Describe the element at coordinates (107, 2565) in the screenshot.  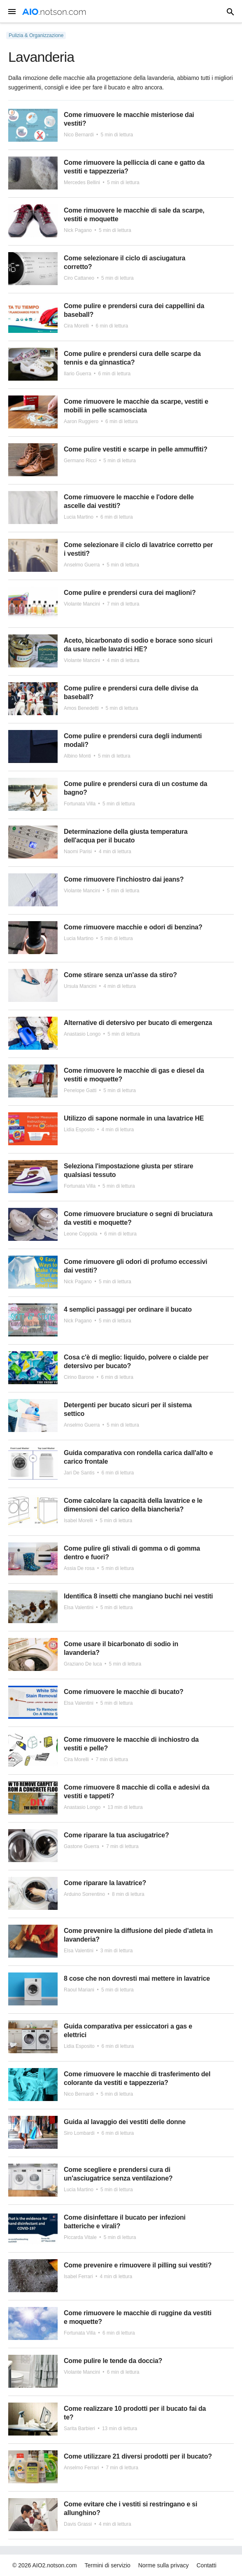
I see `Termini di servizio` at that location.